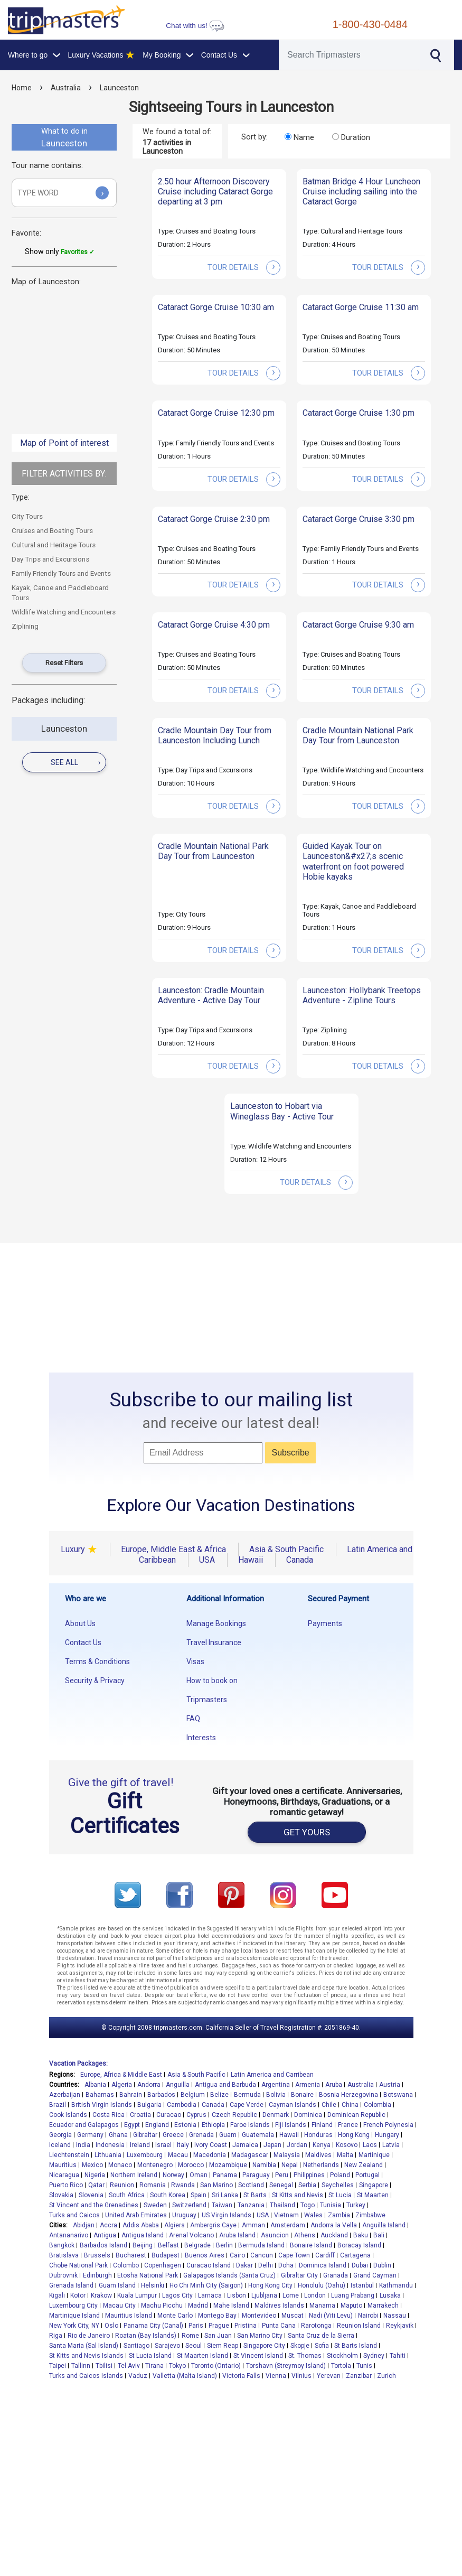  Describe the element at coordinates (382, 2265) in the screenshot. I see `Dublin` at that location.